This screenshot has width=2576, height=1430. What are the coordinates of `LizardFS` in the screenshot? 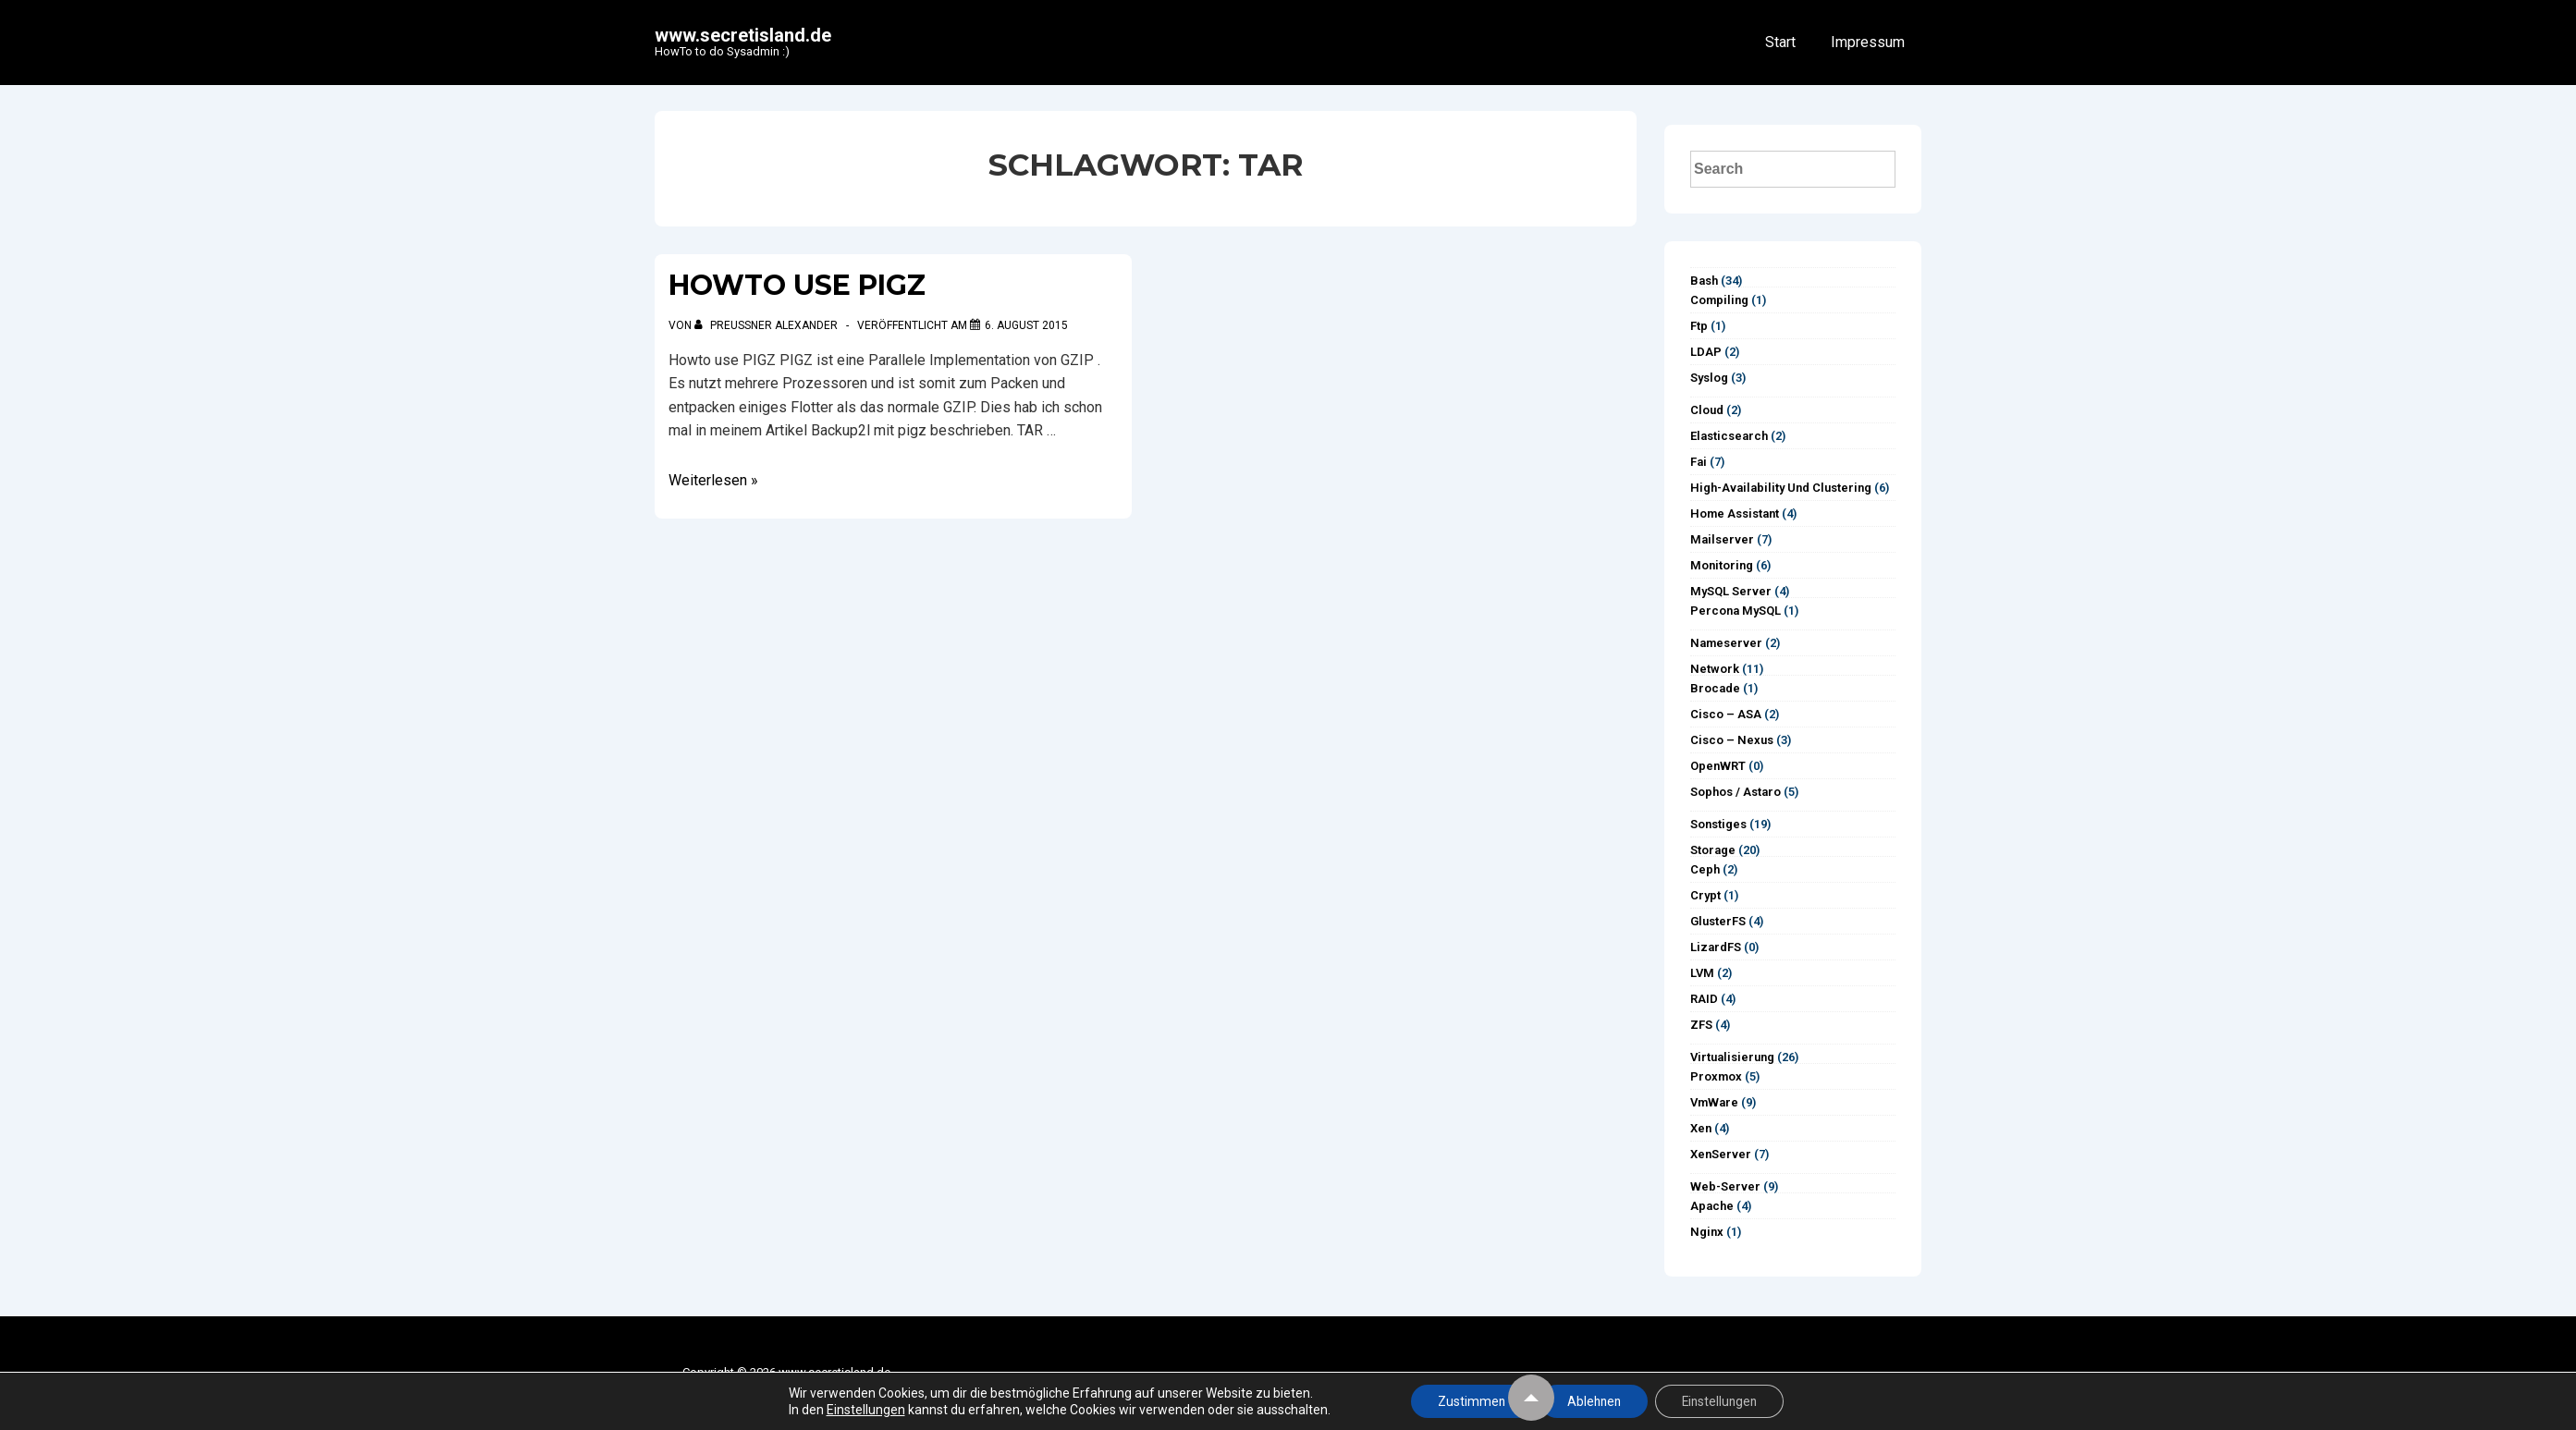 It's located at (1715, 947).